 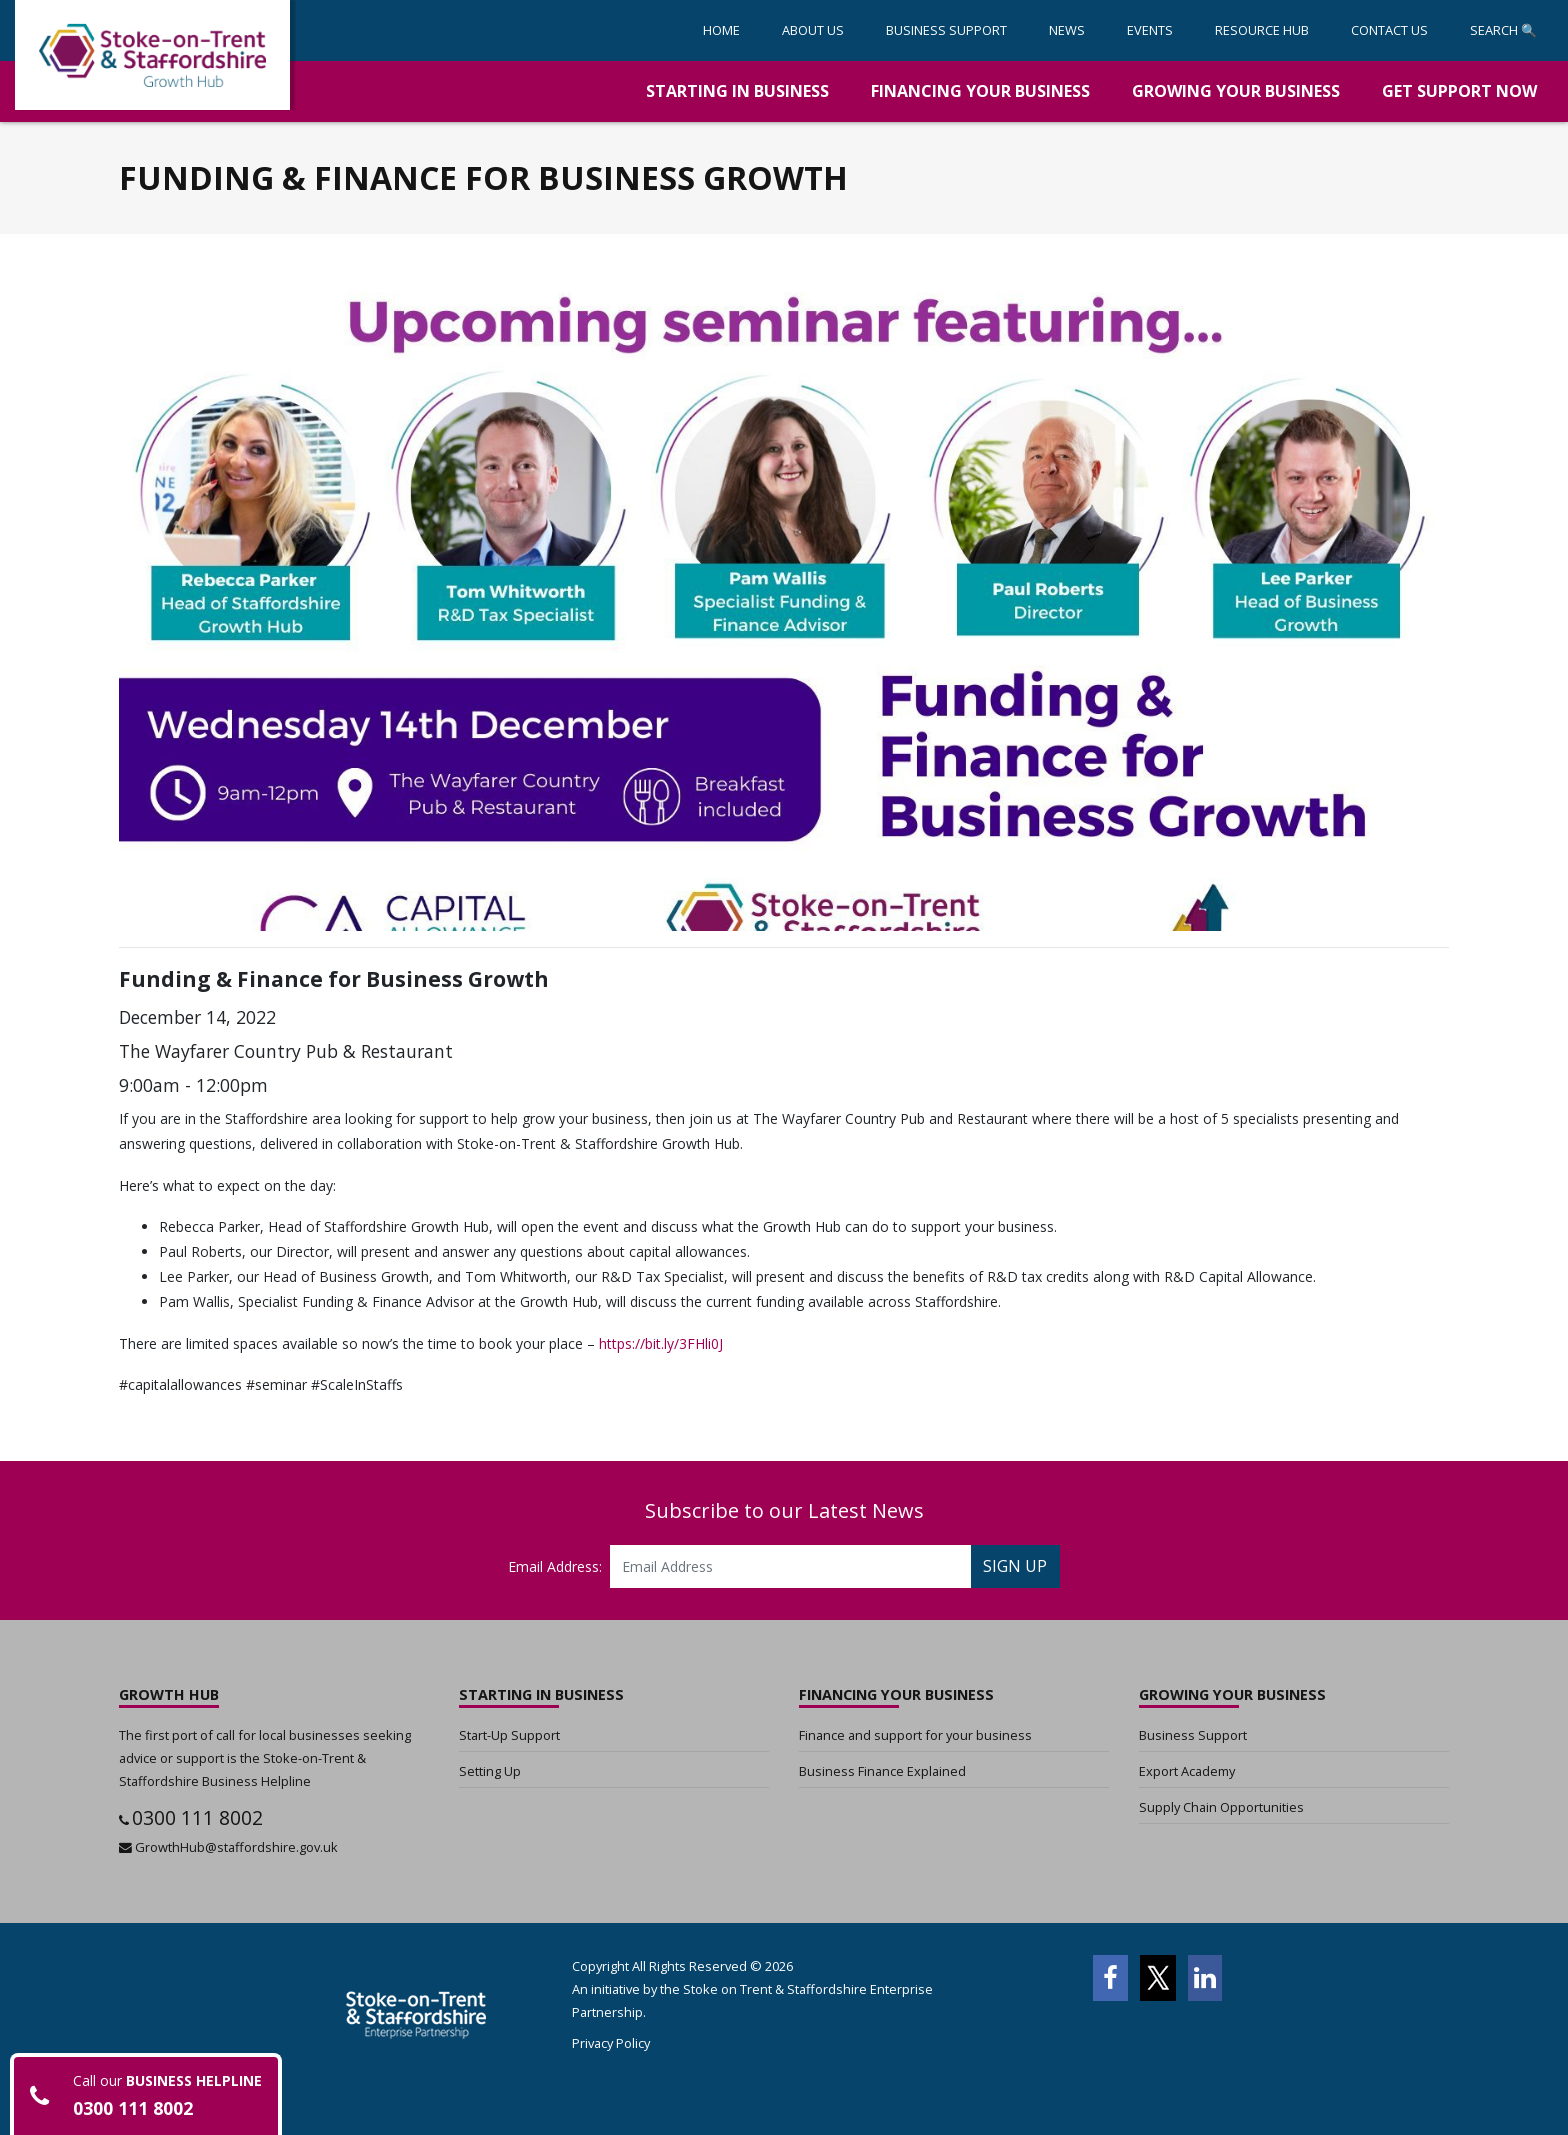 What do you see at coordinates (882, 1771) in the screenshot?
I see `Business Finance Explained` at bounding box center [882, 1771].